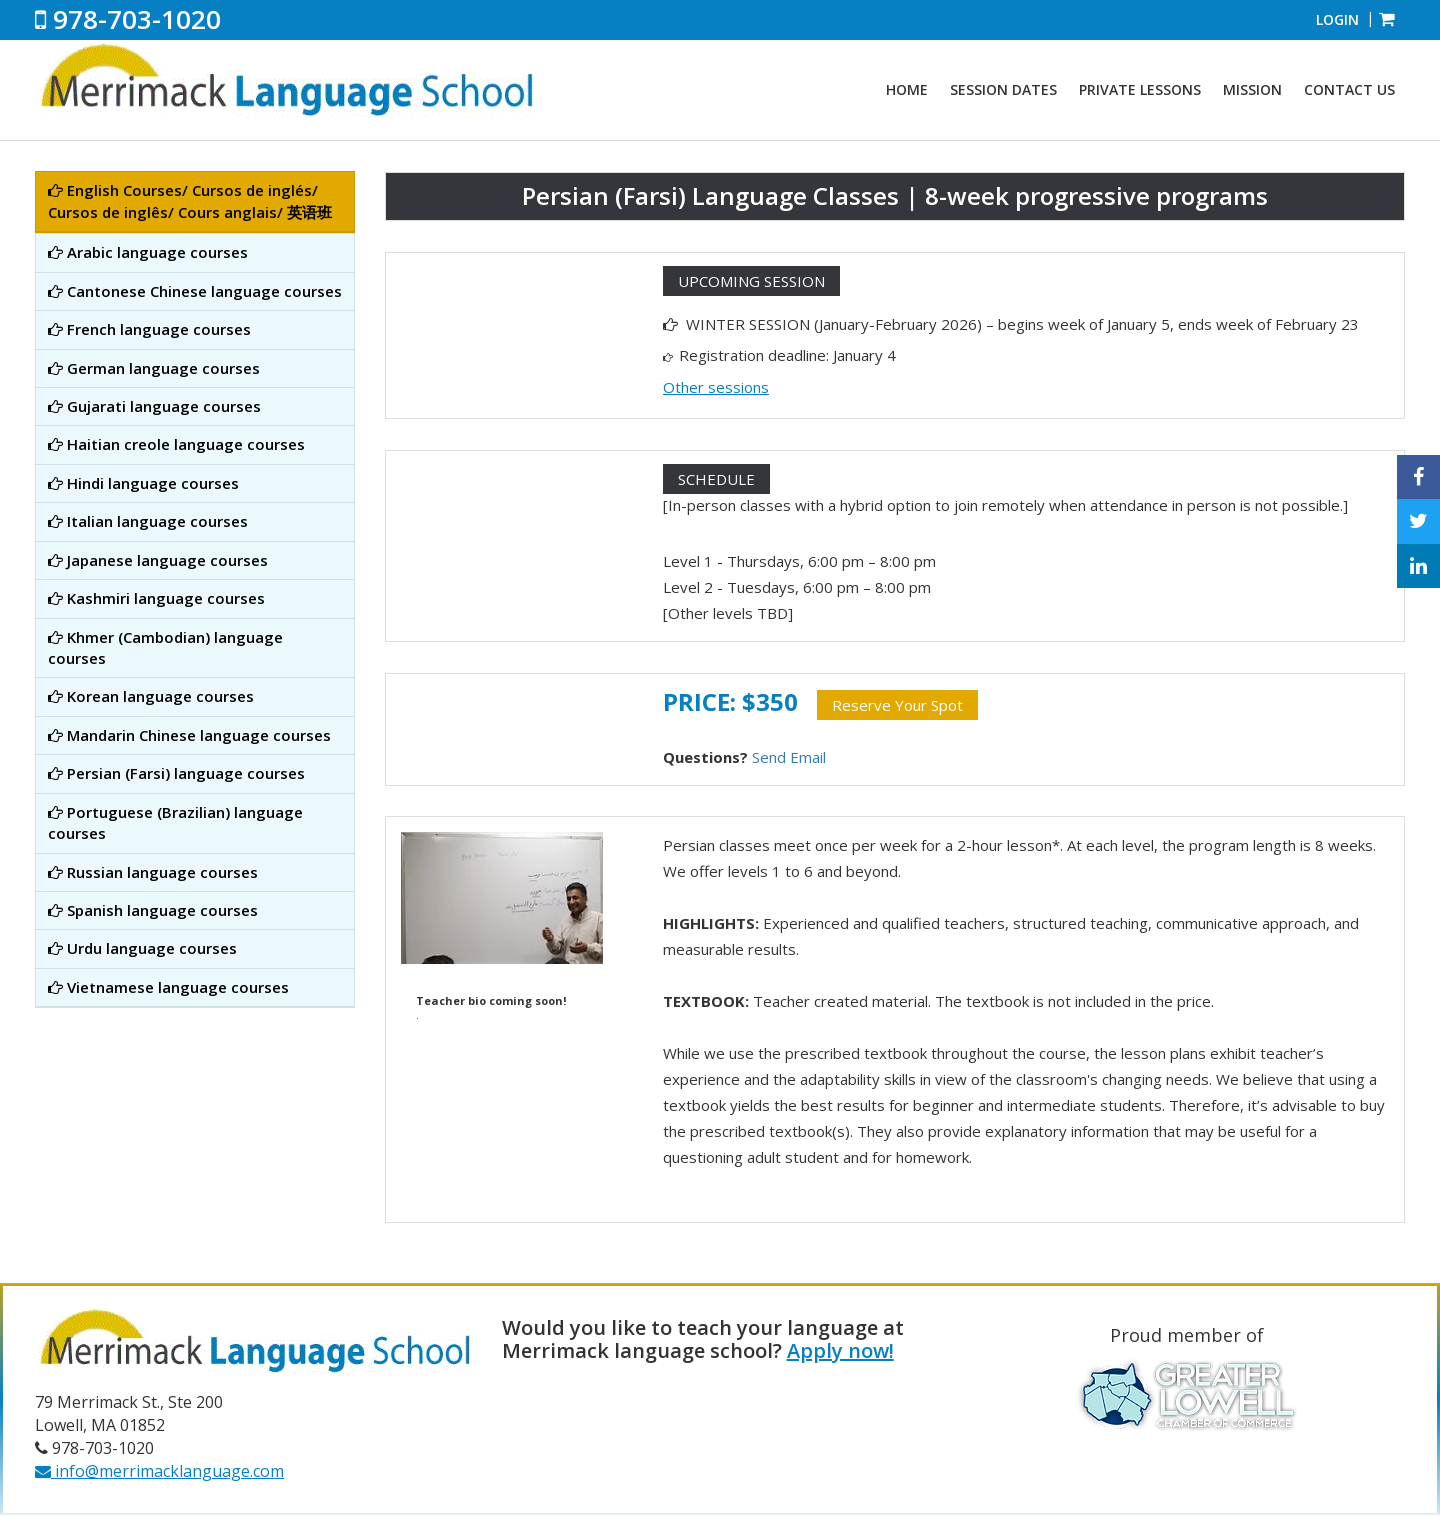  What do you see at coordinates (175, 822) in the screenshot?
I see `Portuguese (Brazilian) language courses` at bounding box center [175, 822].